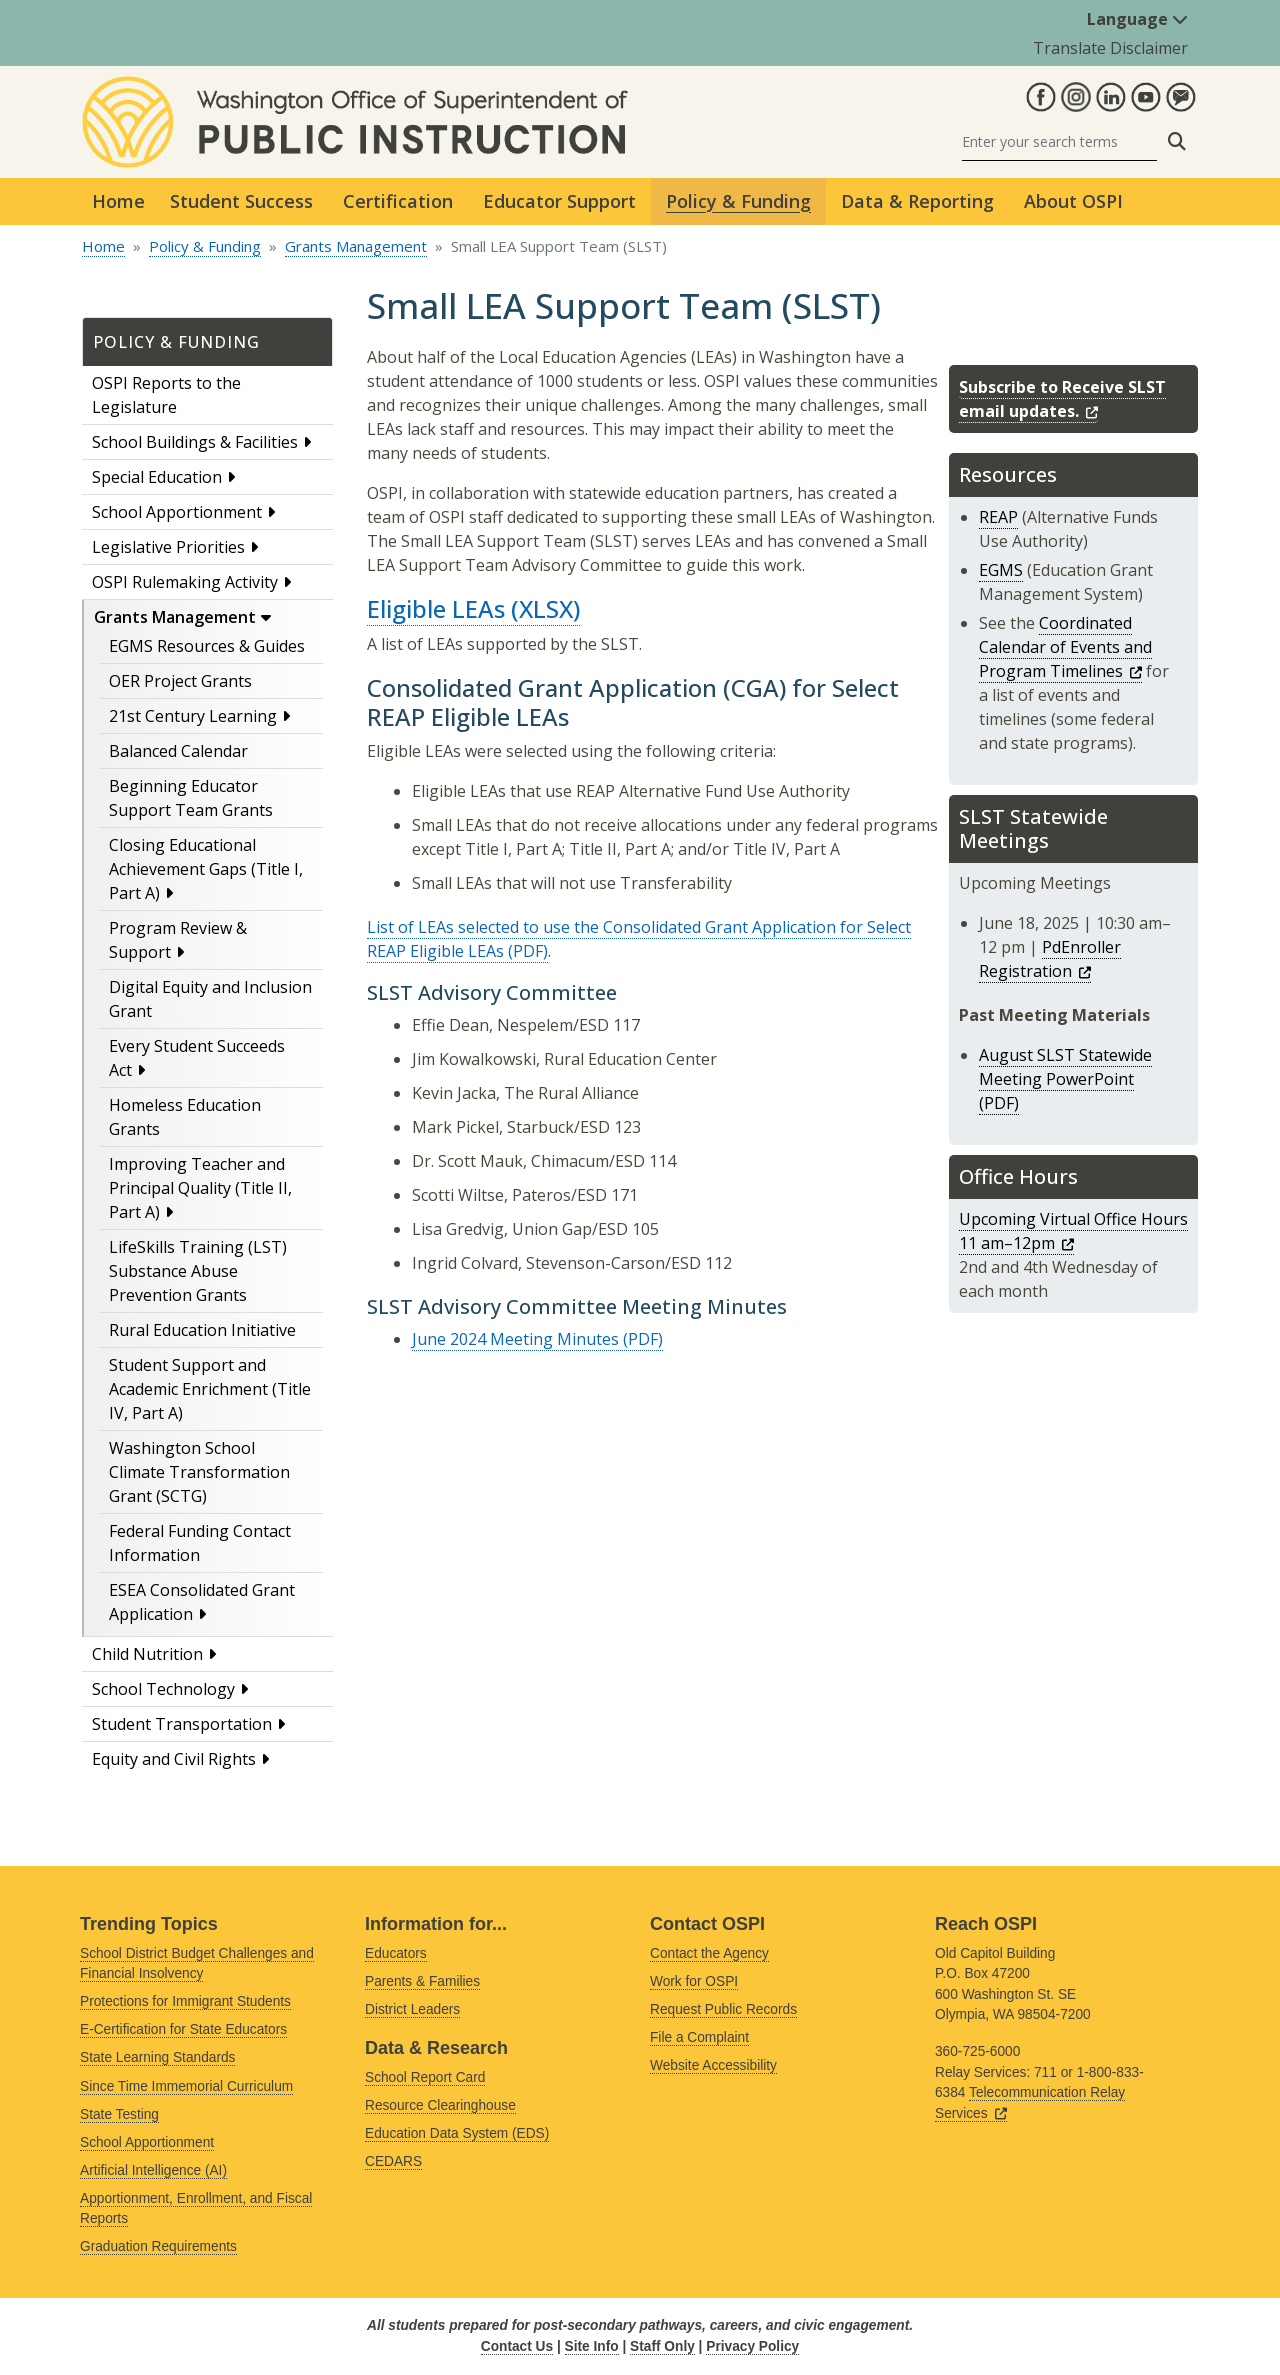 Image resolution: width=1280 pixels, height=2375 pixels. What do you see at coordinates (515, 1339) in the screenshot?
I see `June 2024 Meeting Minutes` at bounding box center [515, 1339].